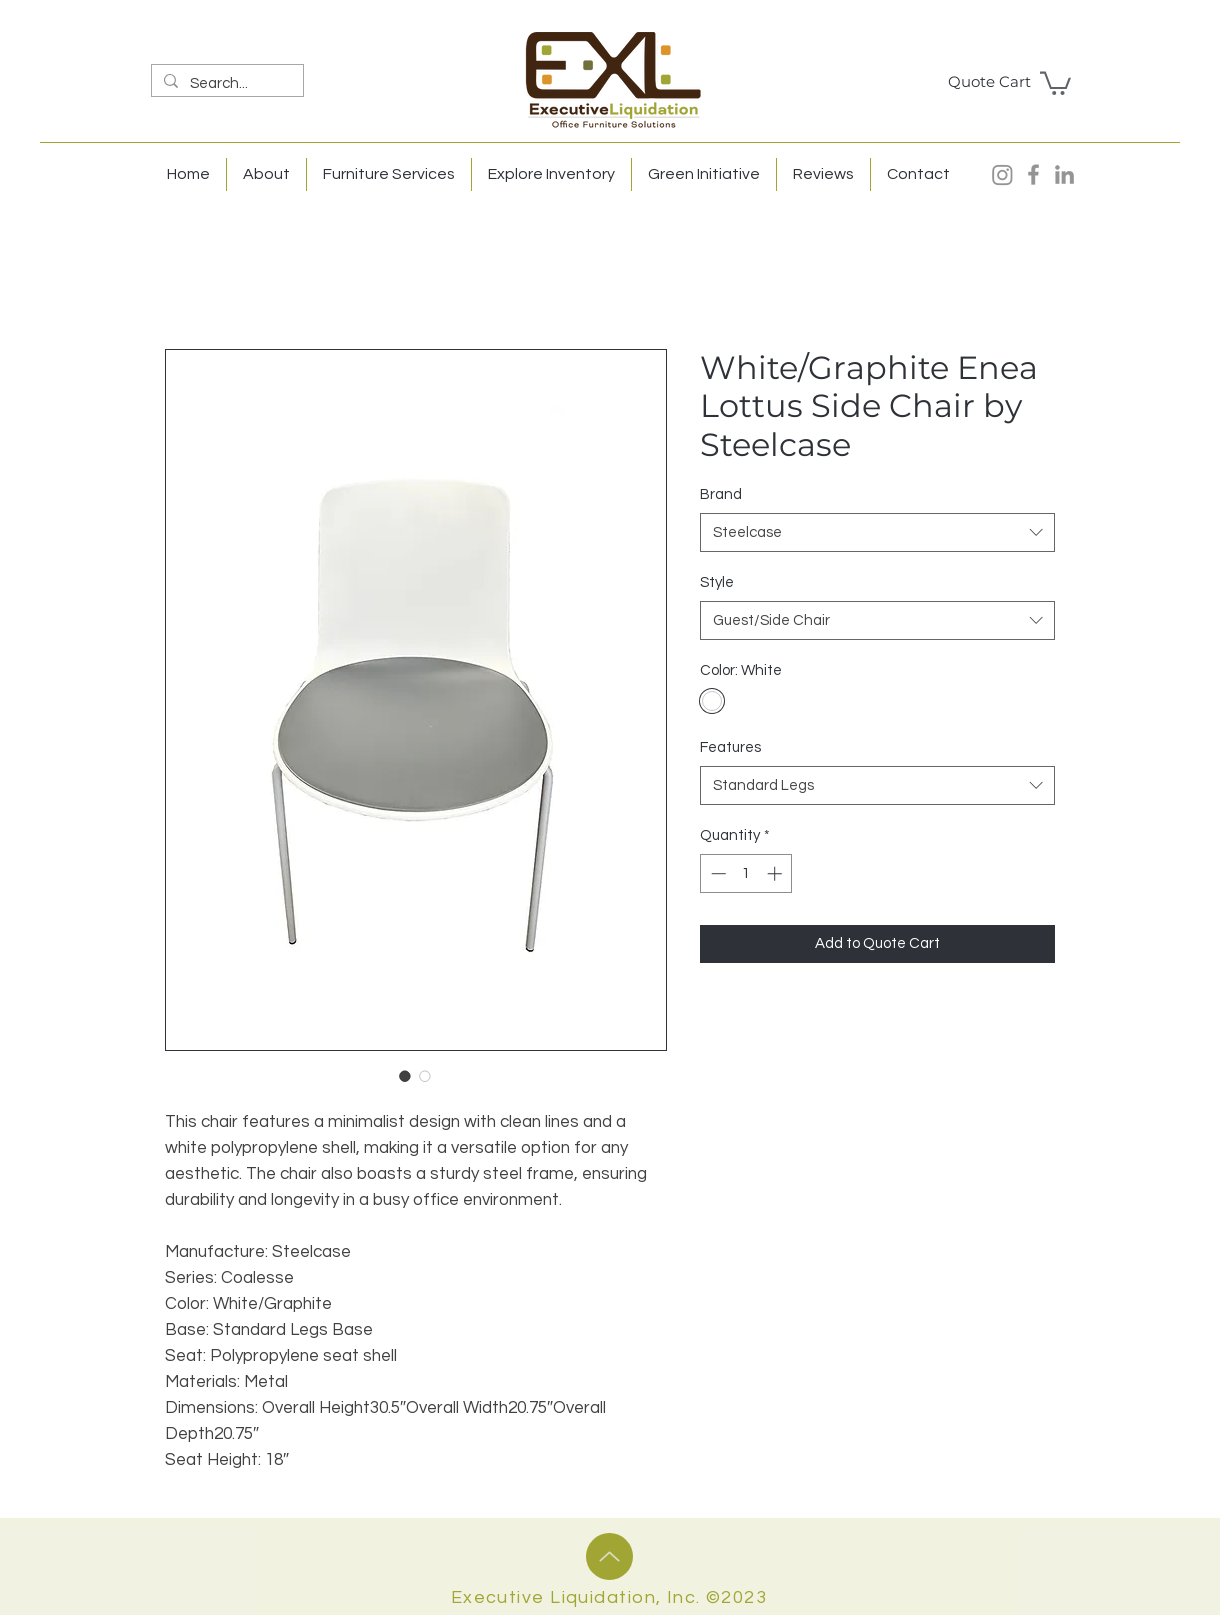  What do you see at coordinates (746, 873) in the screenshot?
I see `[spinbutton]` at bounding box center [746, 873].